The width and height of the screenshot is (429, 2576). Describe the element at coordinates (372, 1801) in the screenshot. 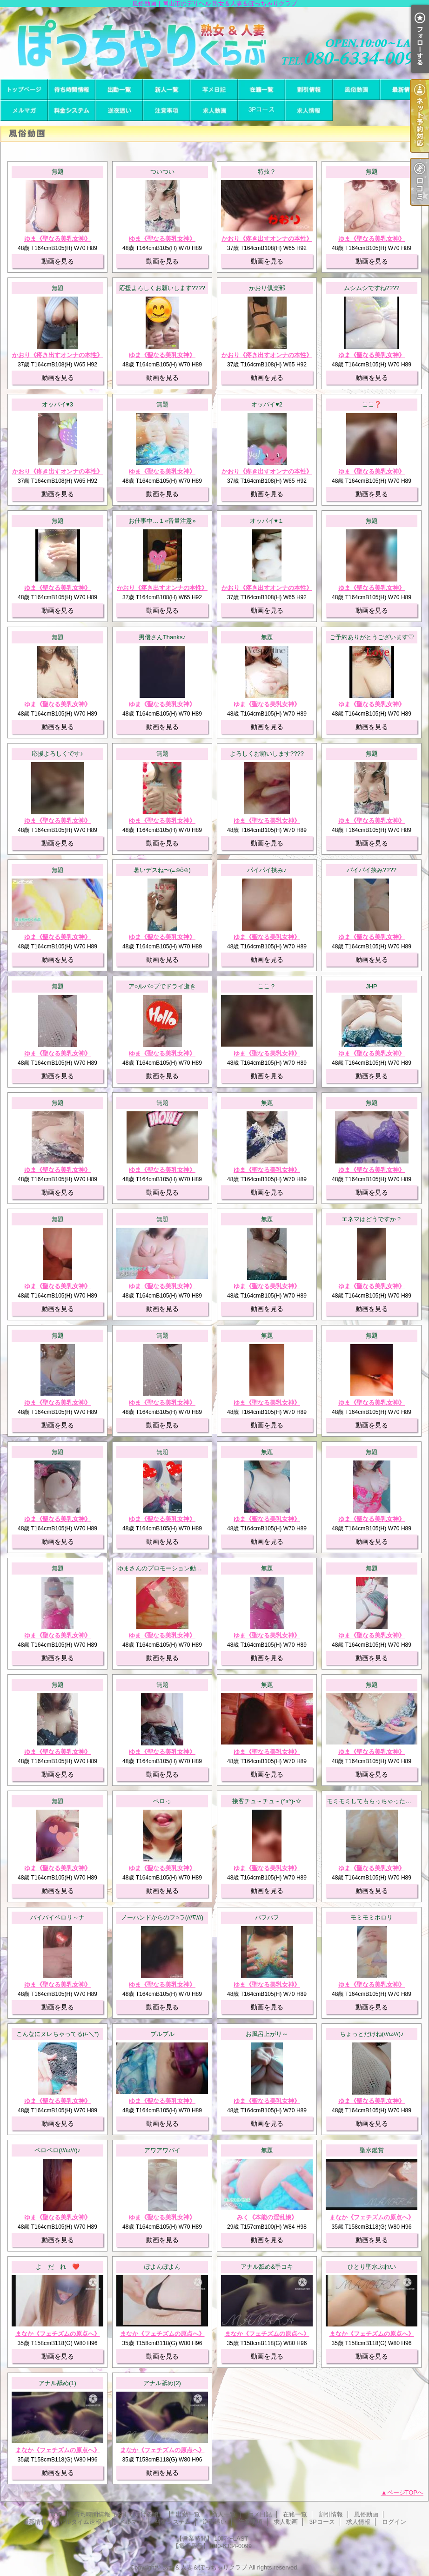

I see `モミモミしてもらっちゃった～！` at that location.